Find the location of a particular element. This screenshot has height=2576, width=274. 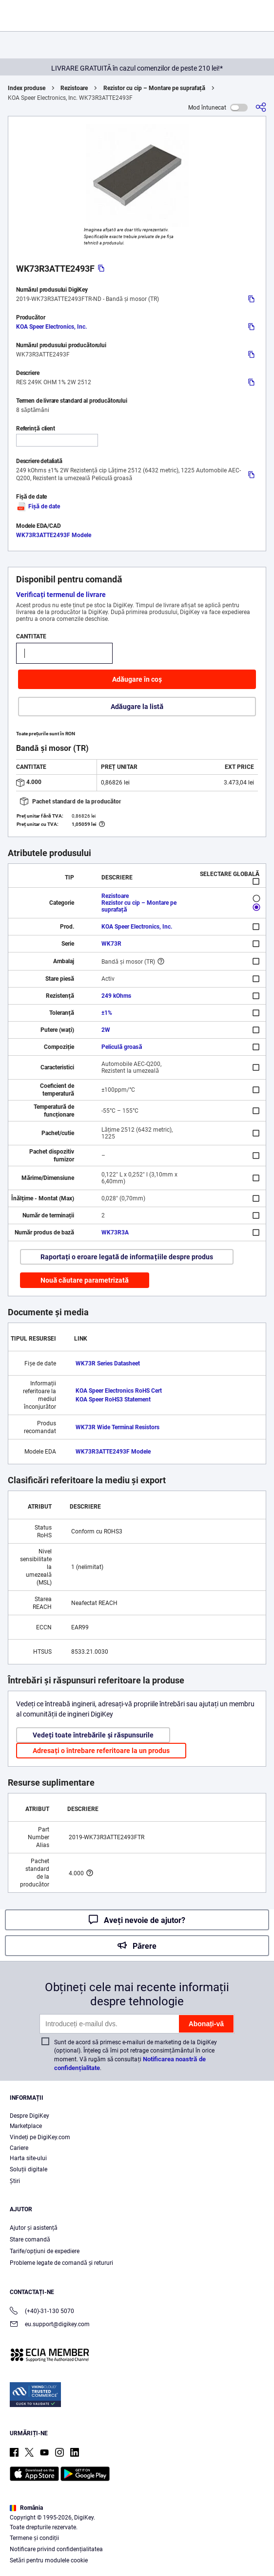

Marketplace is located at coordinates (26, 2126).